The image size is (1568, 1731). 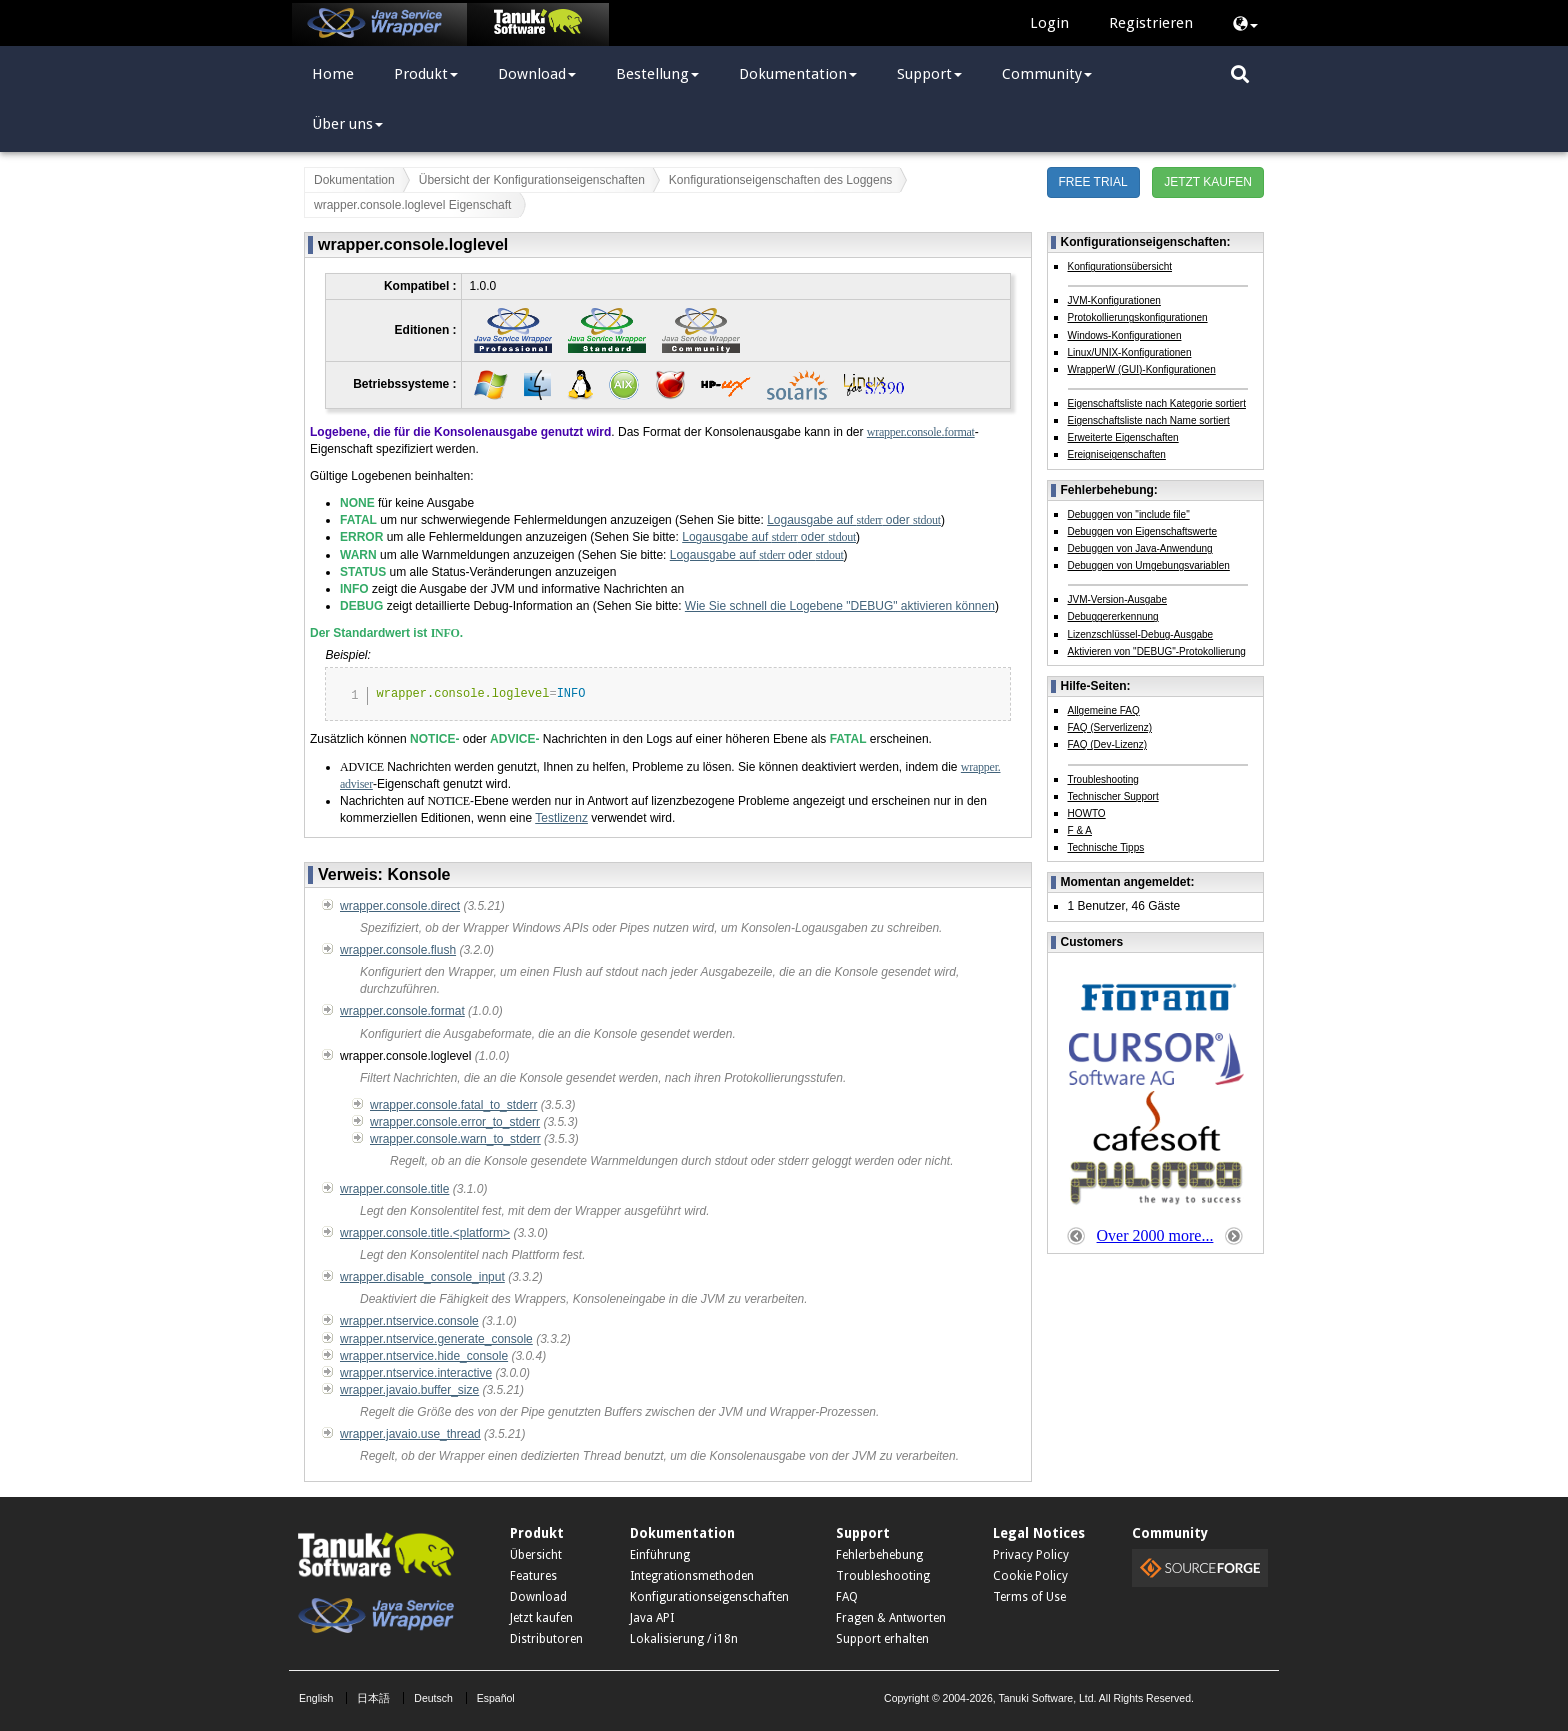 I want to click on Eigenschaftsliste nach Name sortiert, so click(x=1149, y=420).